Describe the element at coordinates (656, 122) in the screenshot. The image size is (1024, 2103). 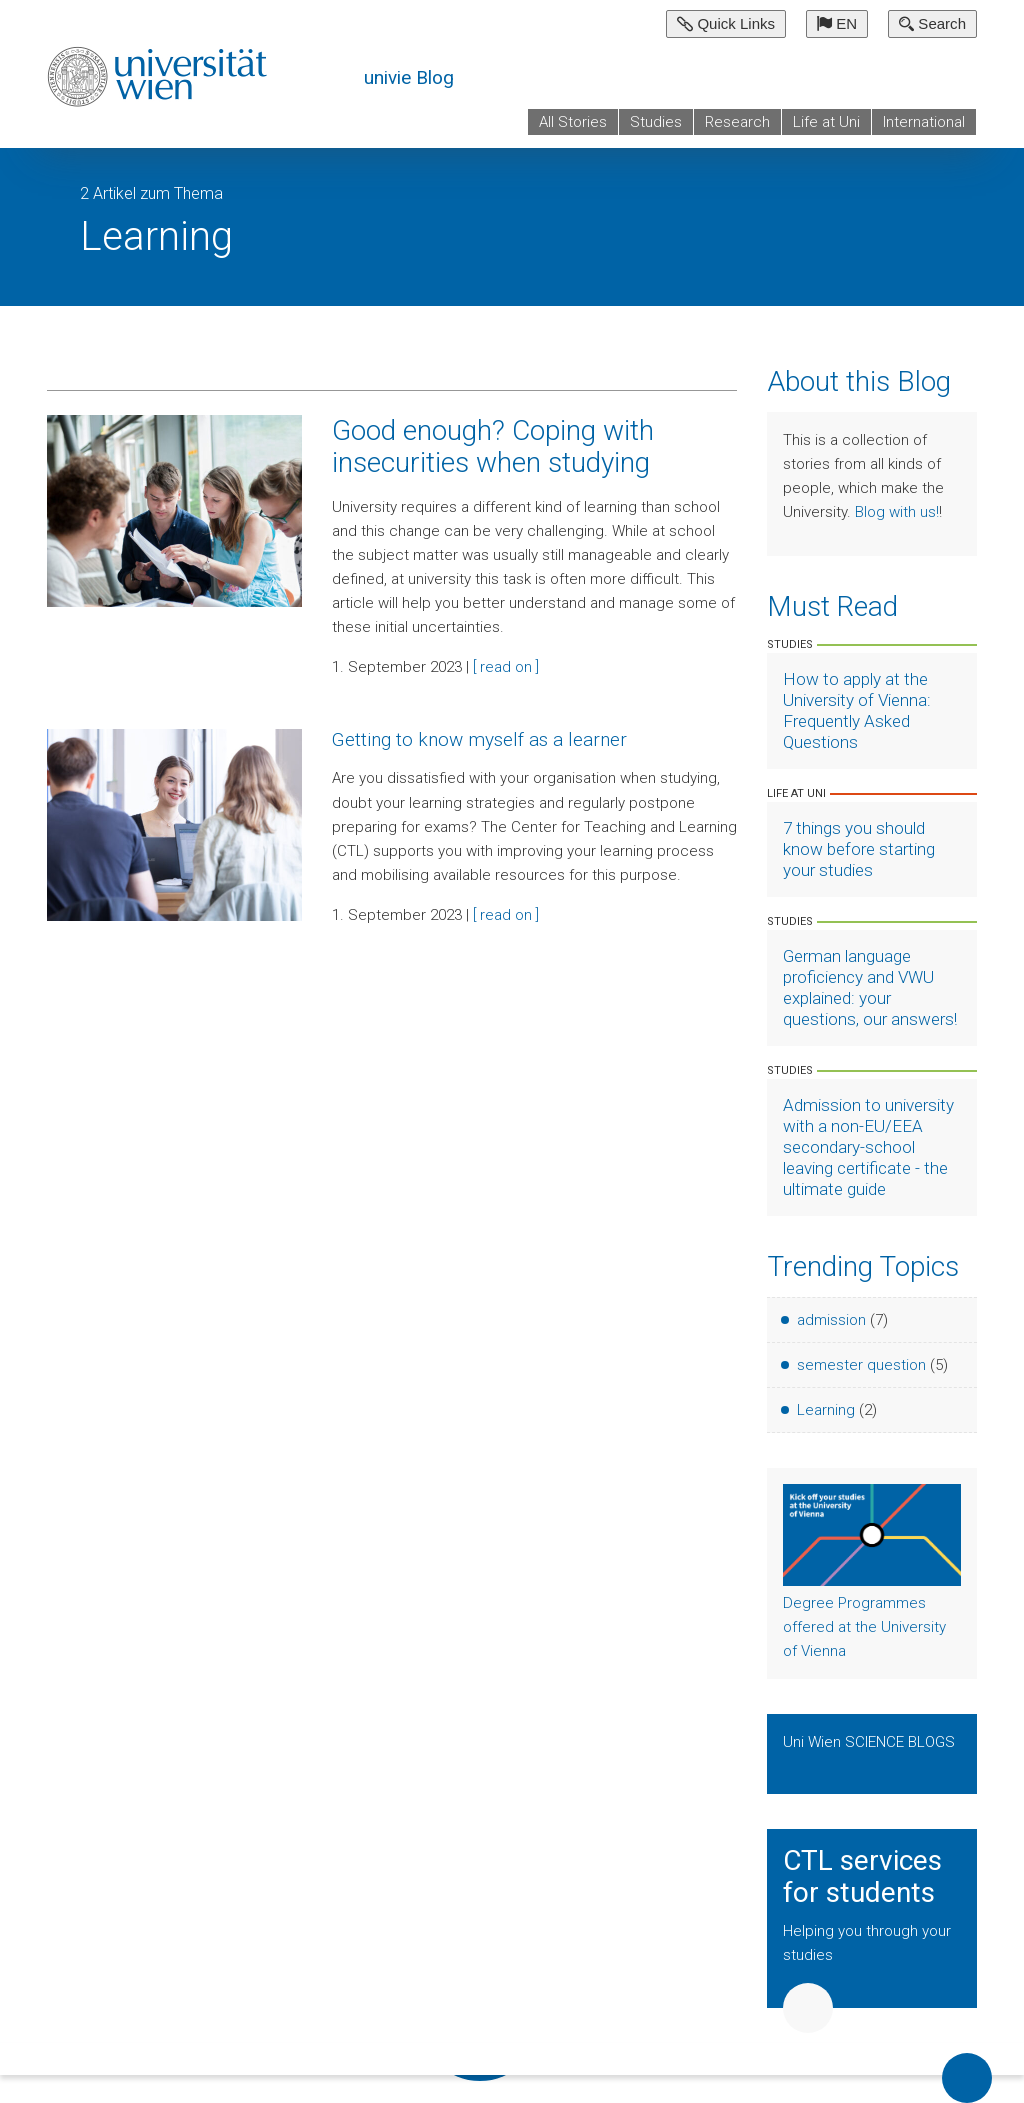
I see `Studies` at that location.